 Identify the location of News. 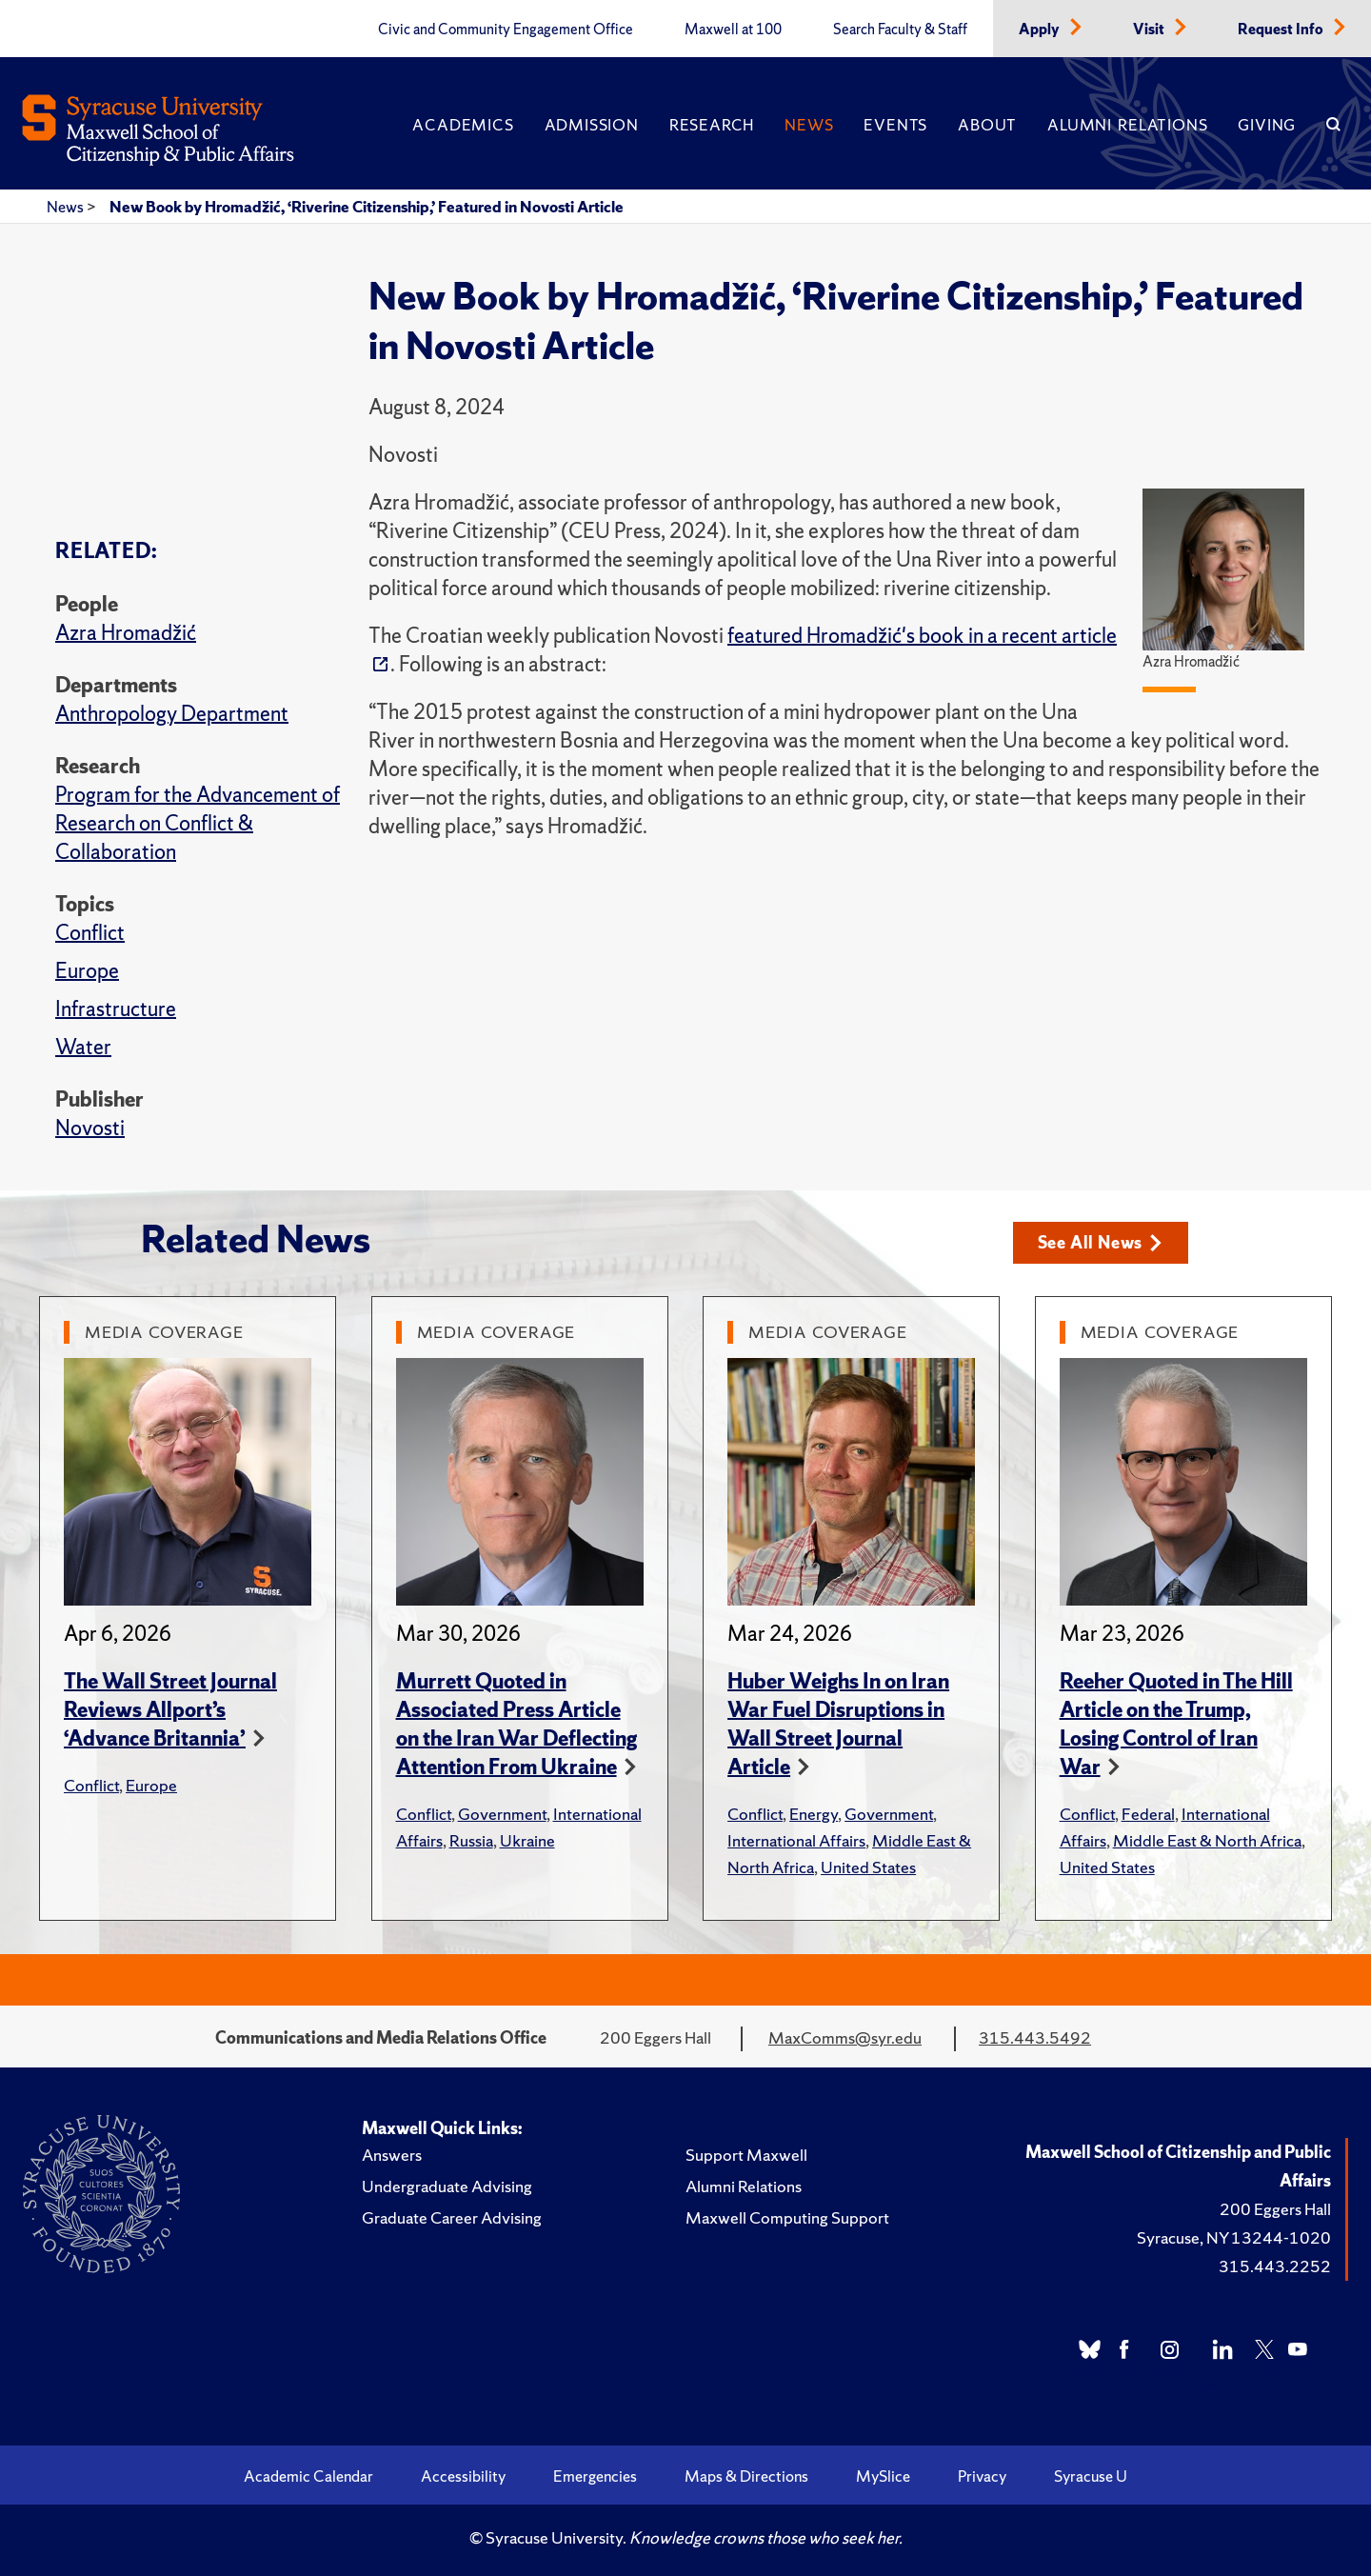
(809, 124).